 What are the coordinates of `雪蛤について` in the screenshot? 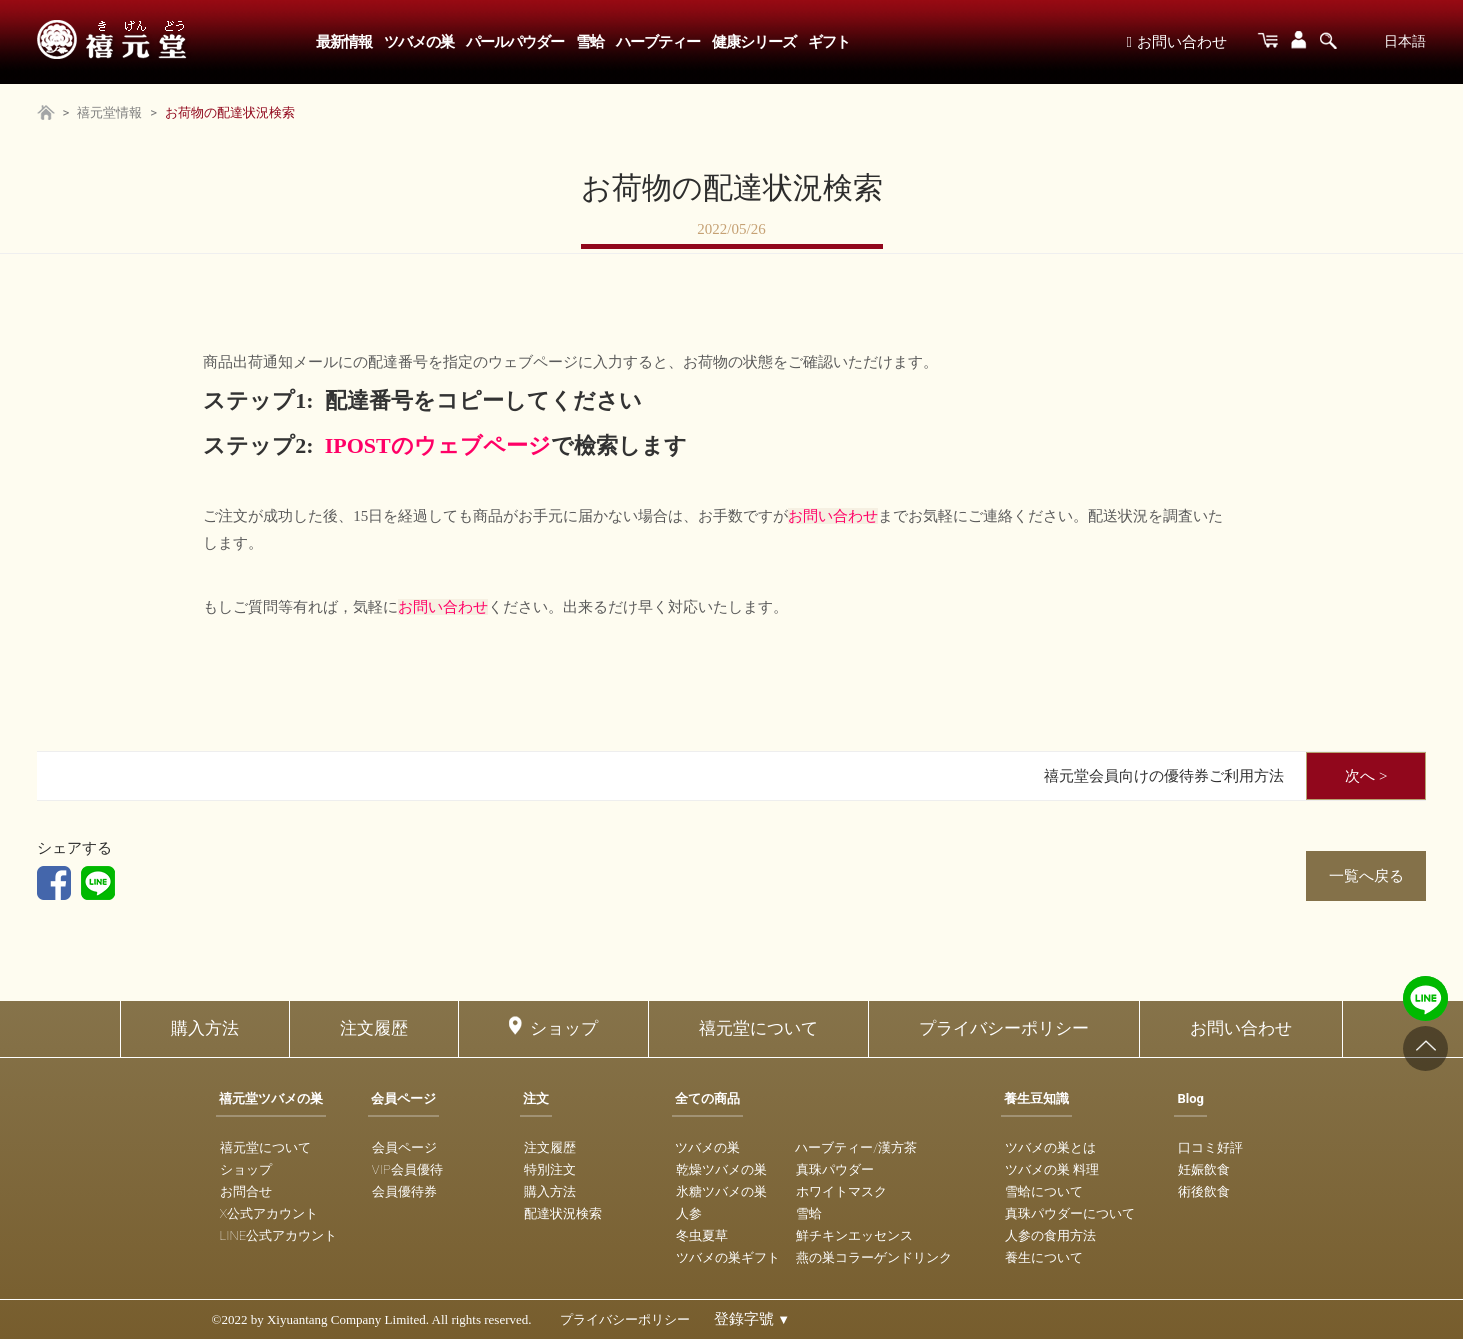 It's located at (1044, 1191).